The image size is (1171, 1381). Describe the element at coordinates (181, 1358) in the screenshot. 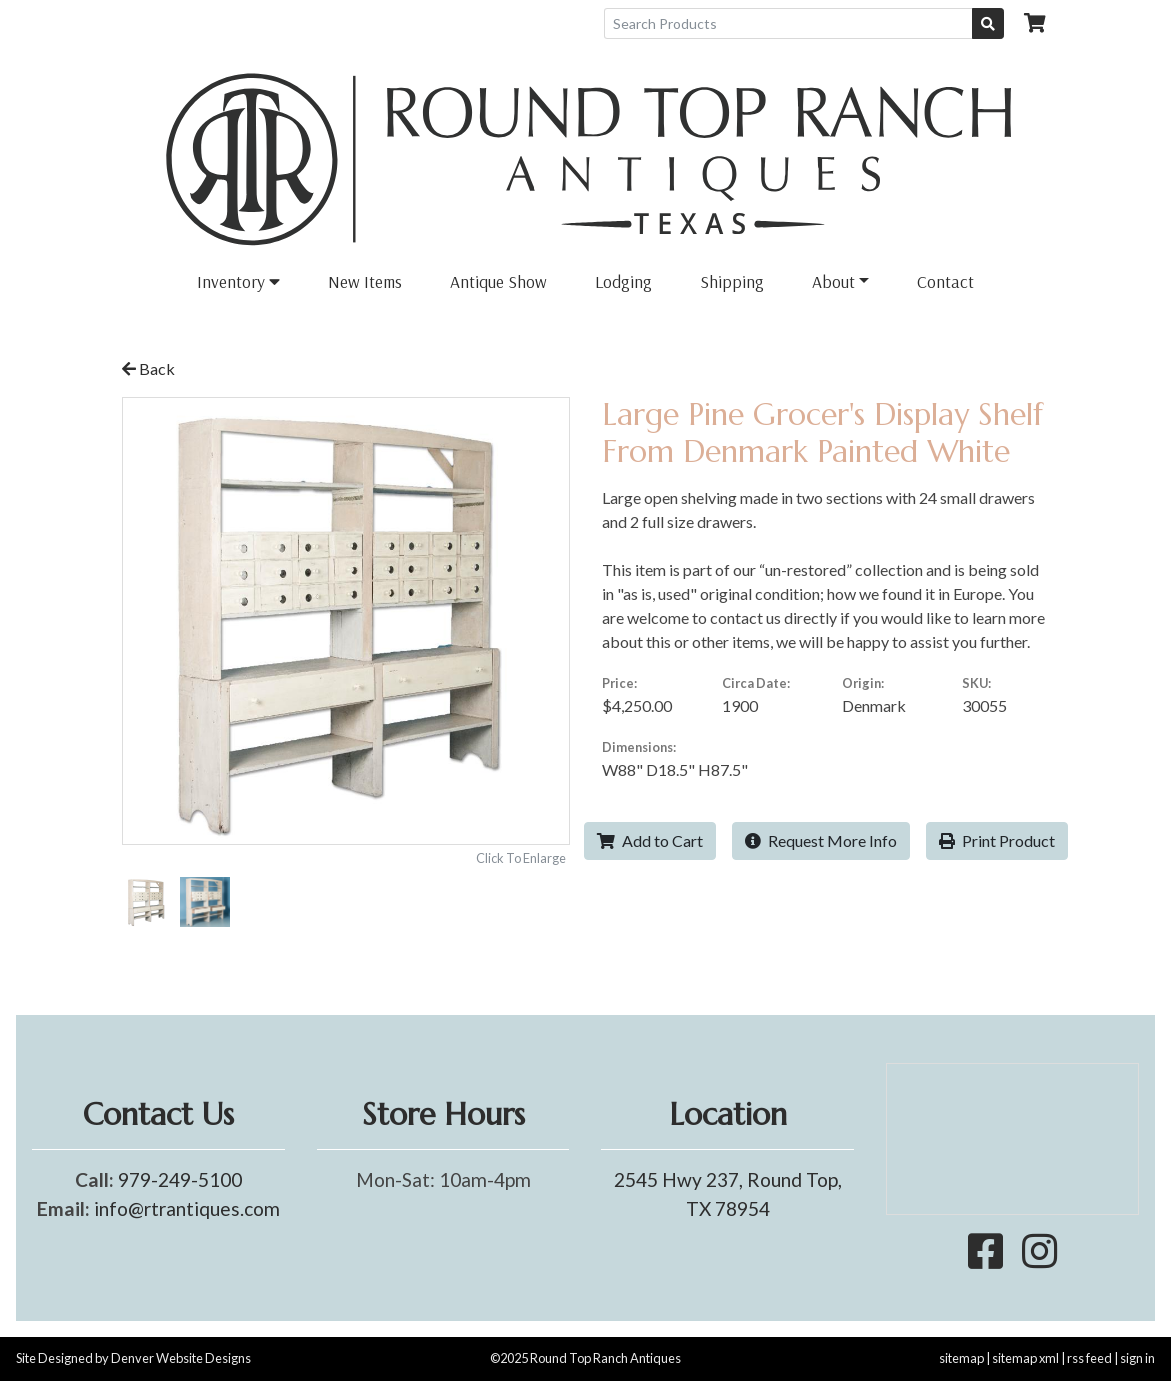

I see `Denver Website Designs` at that location.